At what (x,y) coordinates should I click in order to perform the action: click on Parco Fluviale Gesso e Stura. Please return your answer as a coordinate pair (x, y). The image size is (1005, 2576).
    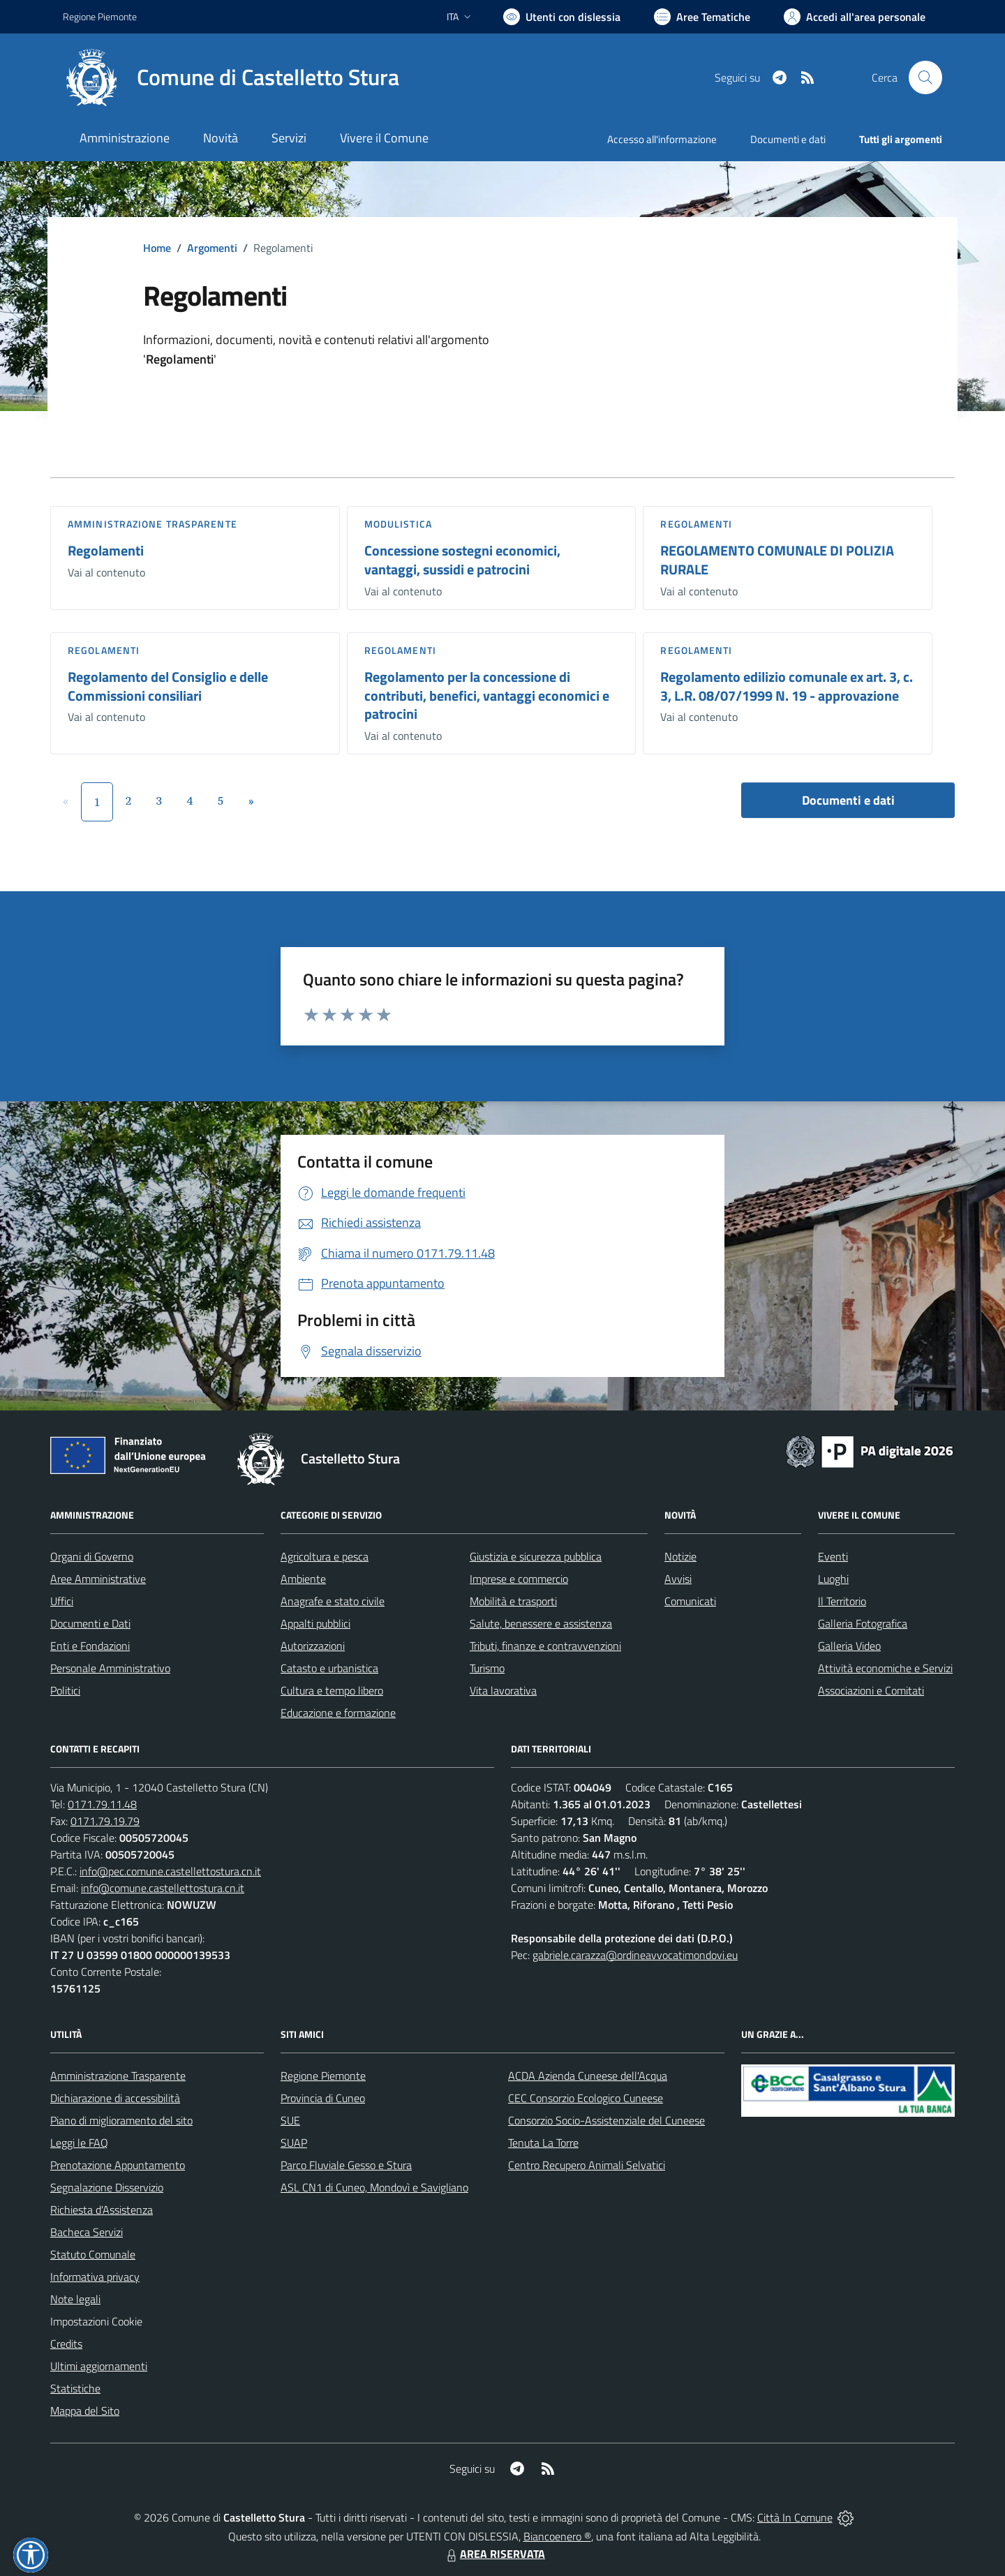
    Looking at the image, I should click on (346, 2165).